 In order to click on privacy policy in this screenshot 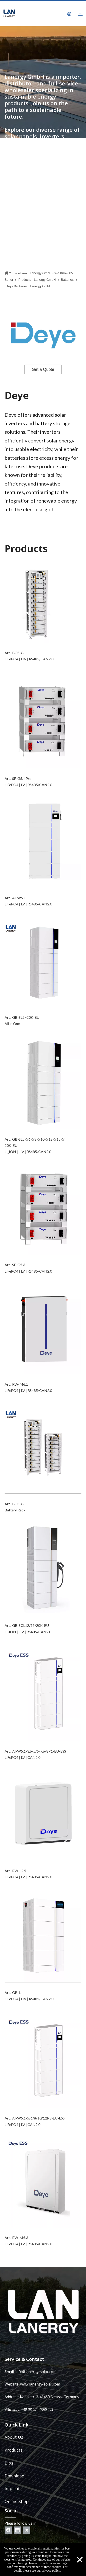, I will do `click(51, 2570)`.